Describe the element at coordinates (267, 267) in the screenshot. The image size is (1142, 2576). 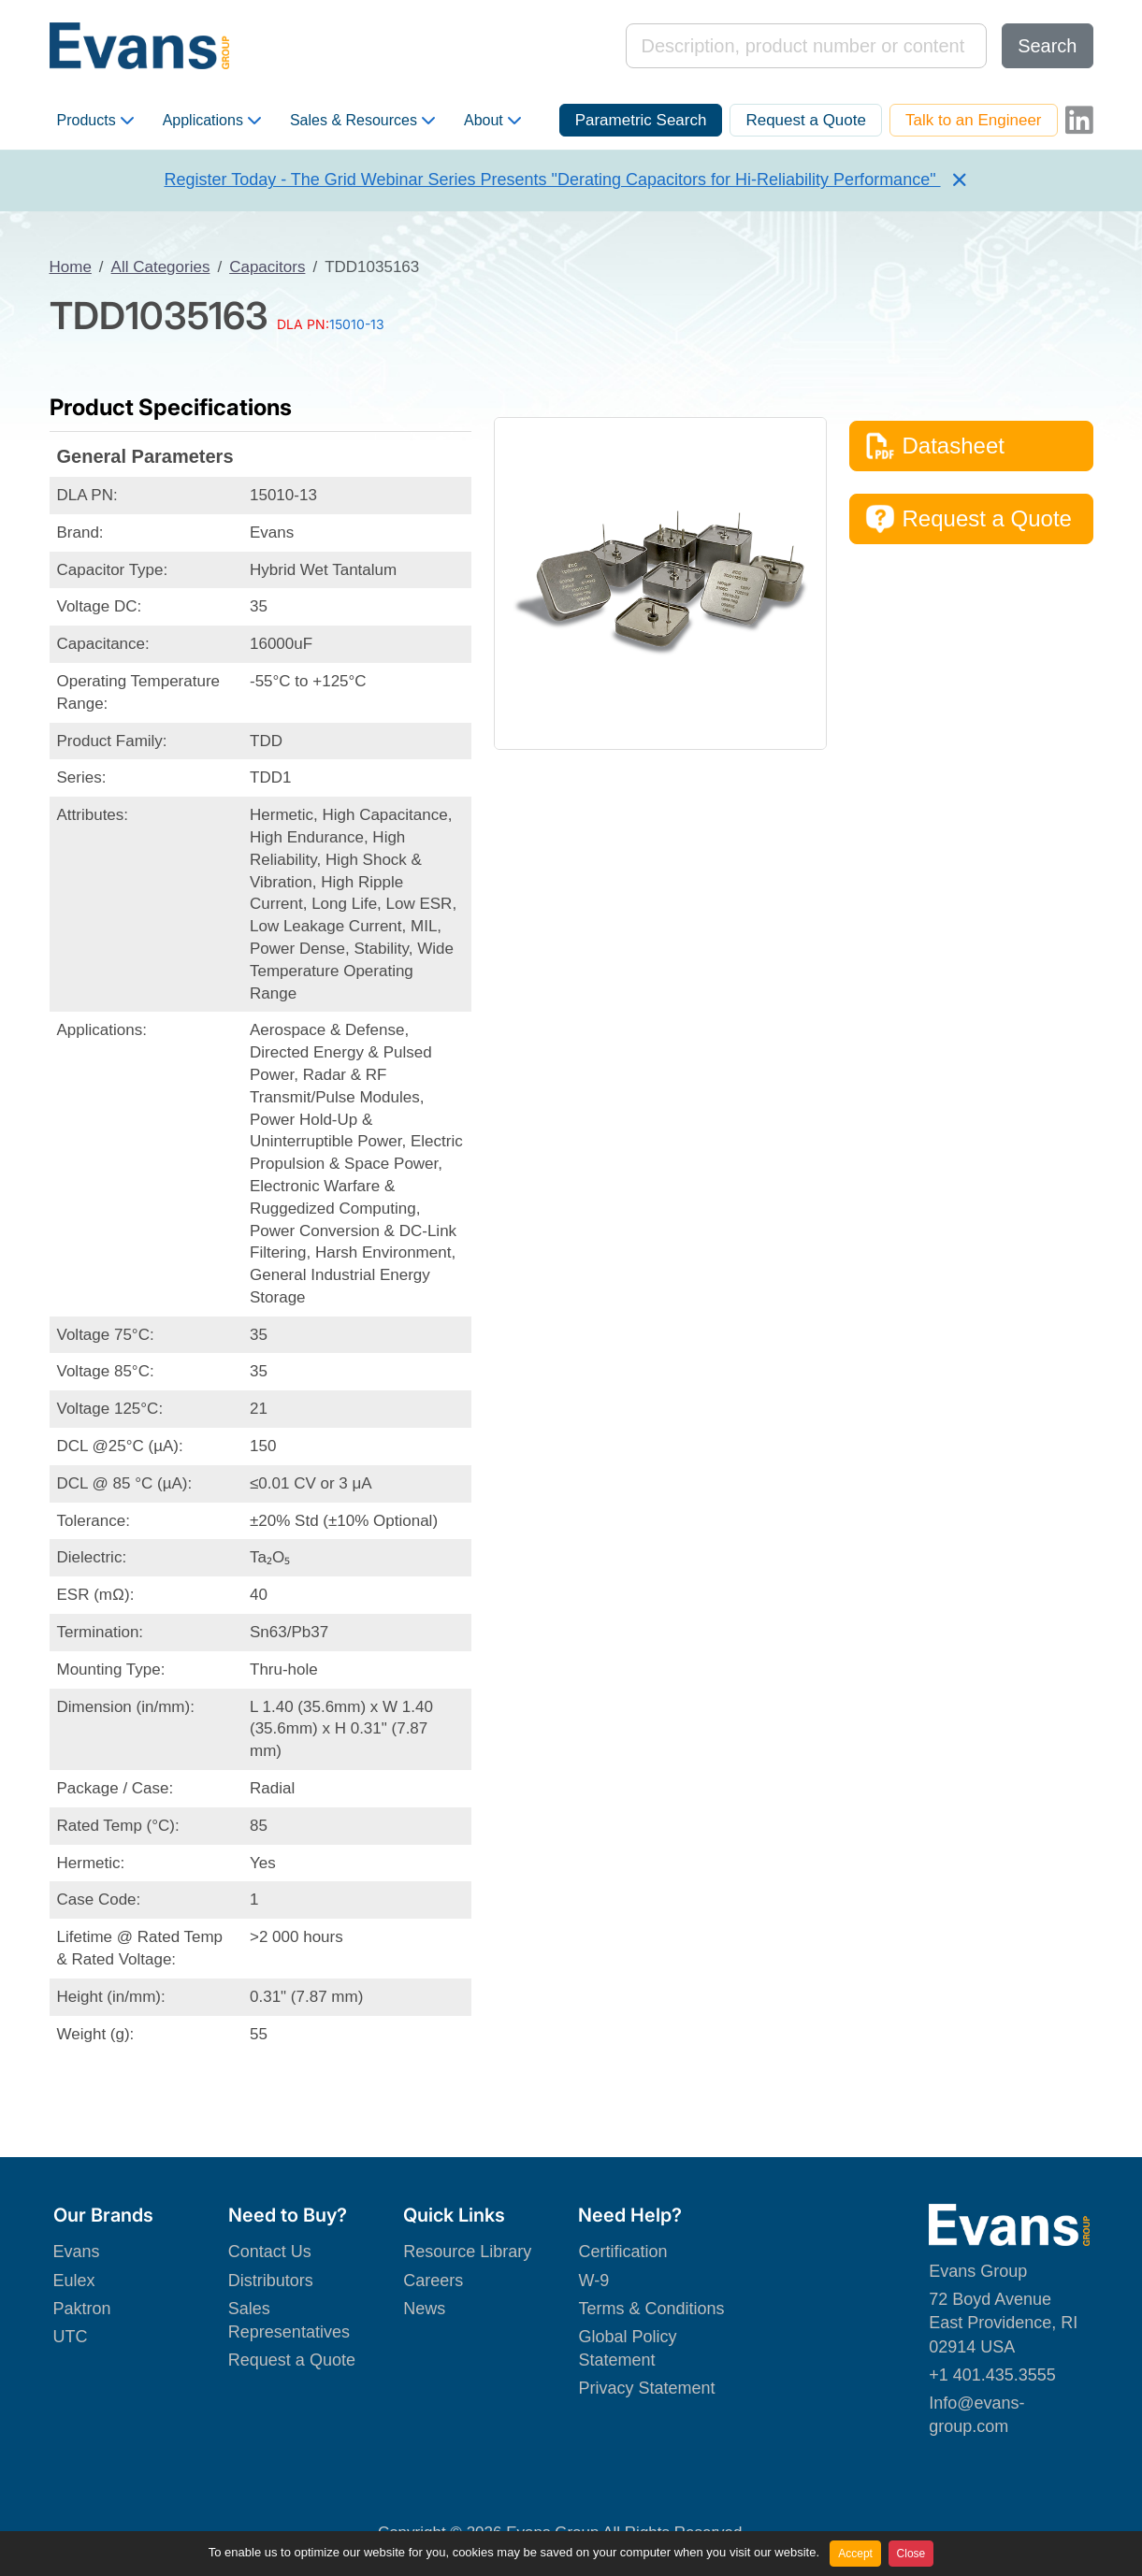
I see `Capacitors` at that location.